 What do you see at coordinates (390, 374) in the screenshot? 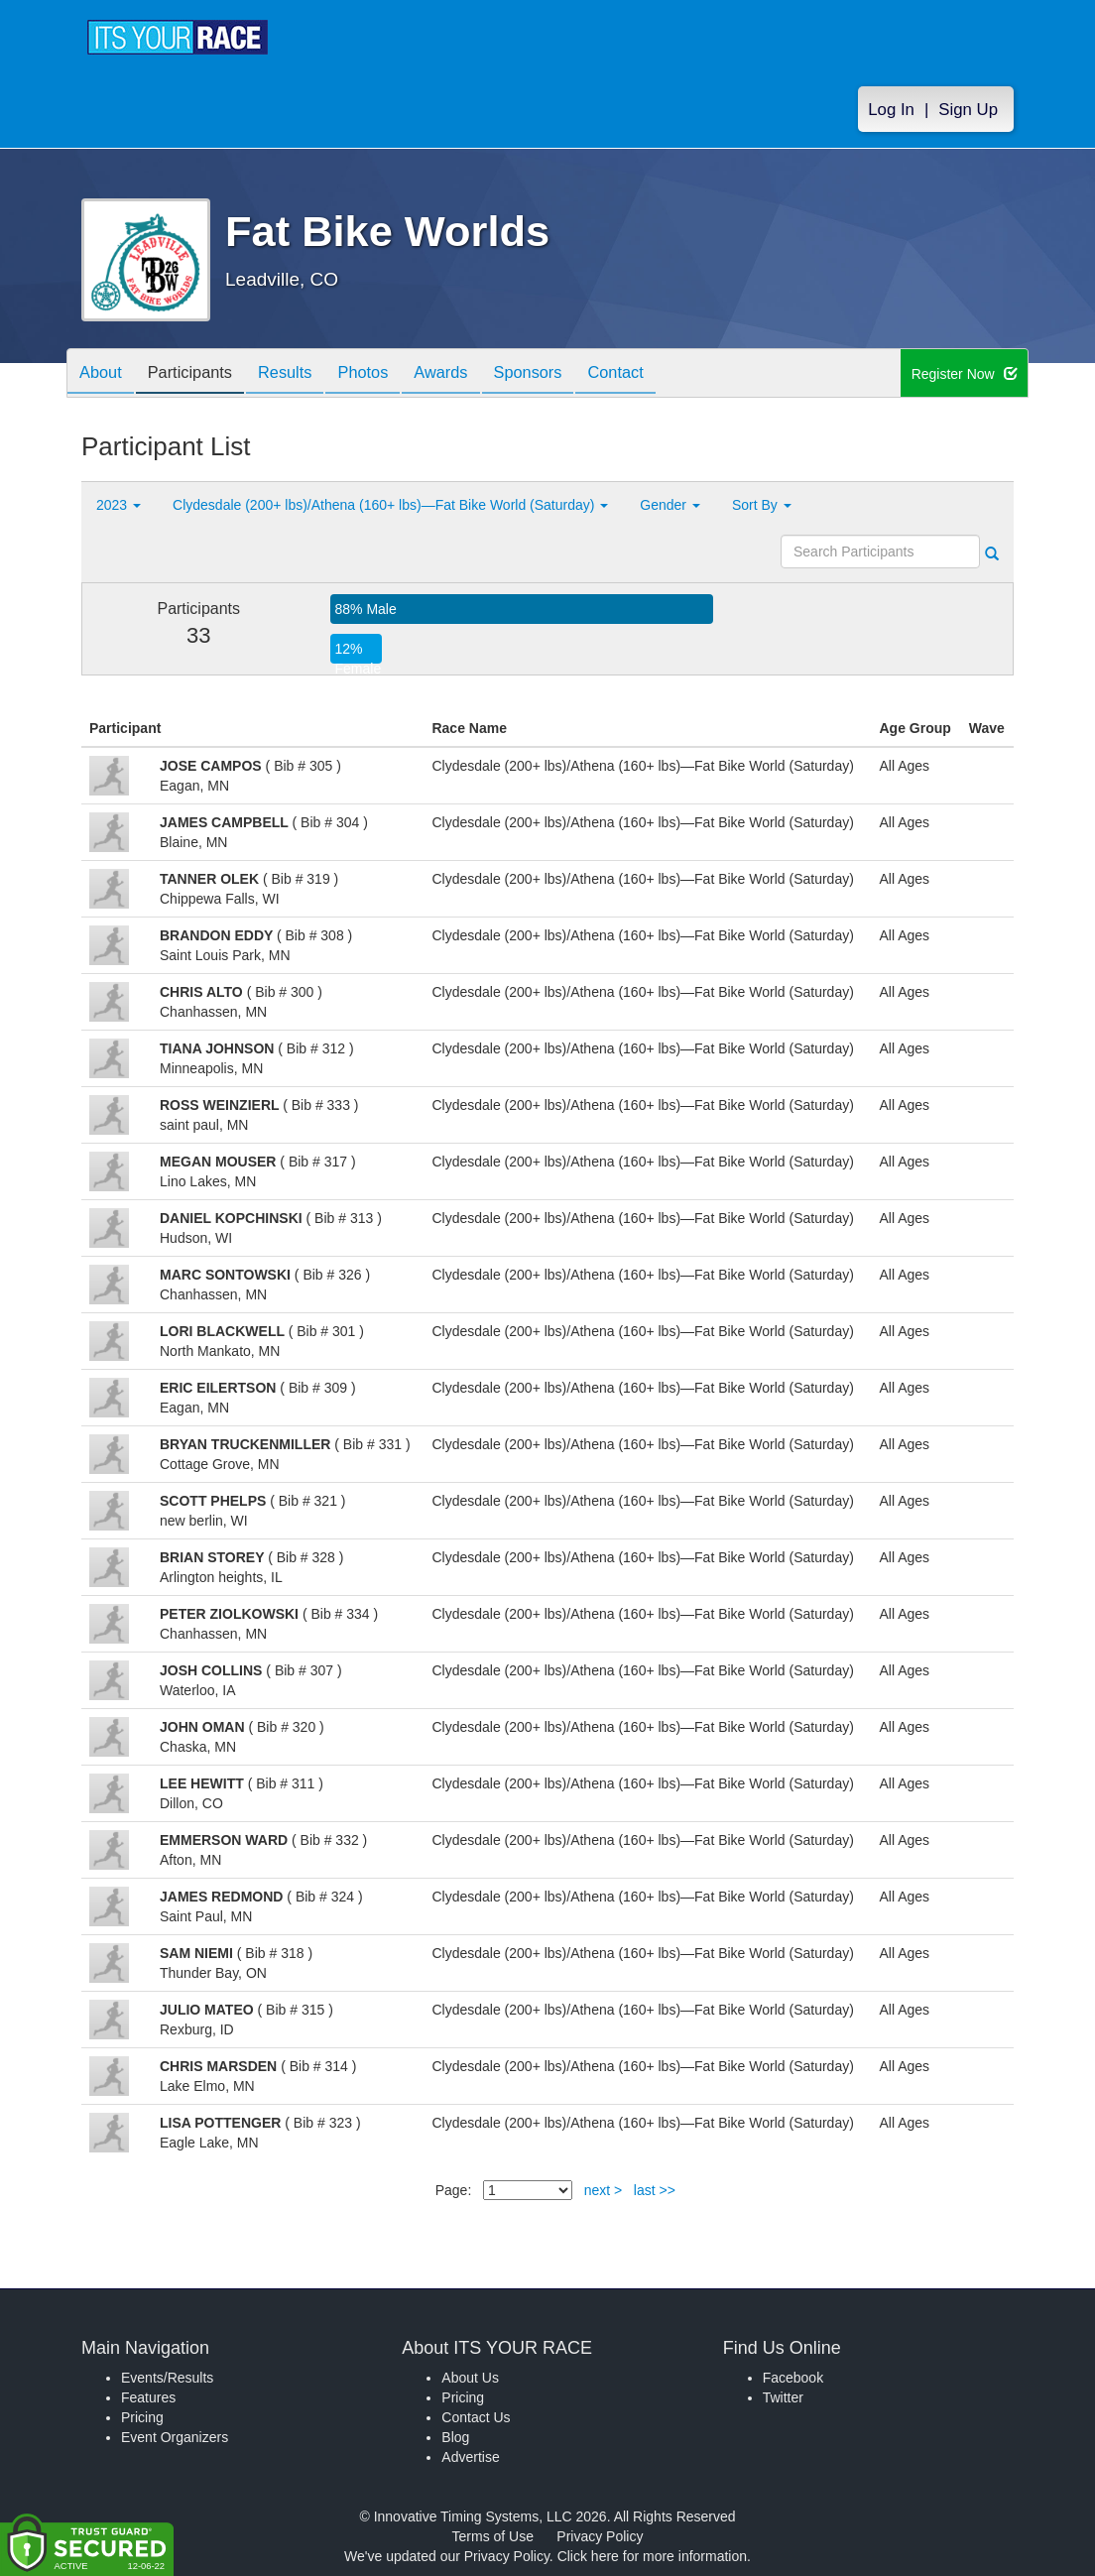
I see `Photos` at bounding box center [390, 374].